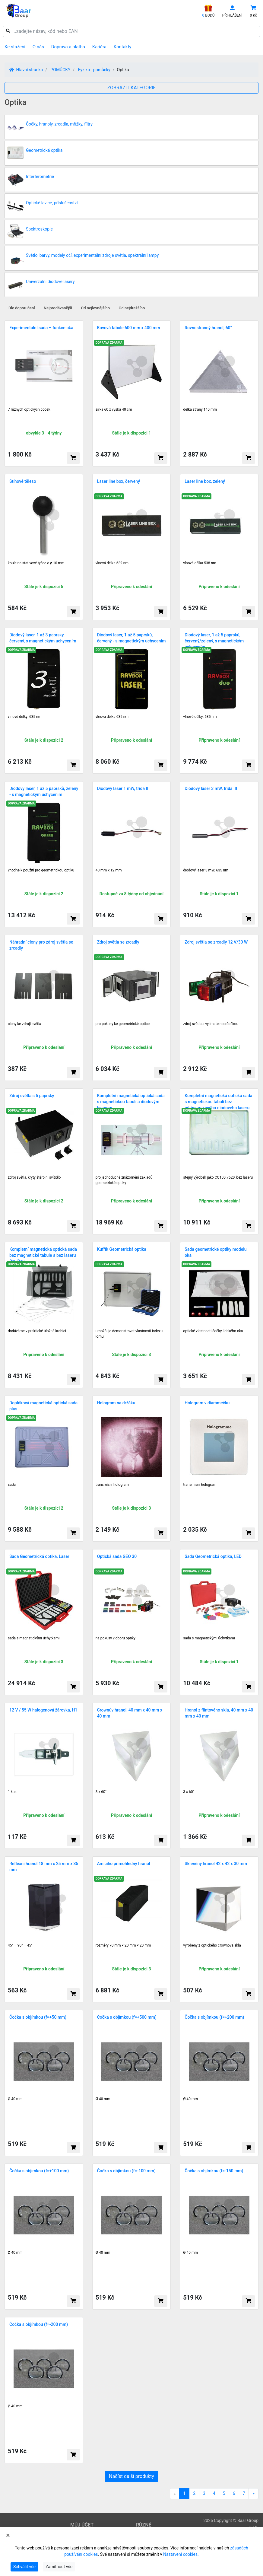 The width and height of the screenshot is (263, 2576). I want to click on transmis­ní hologram, so click(112, 1484).